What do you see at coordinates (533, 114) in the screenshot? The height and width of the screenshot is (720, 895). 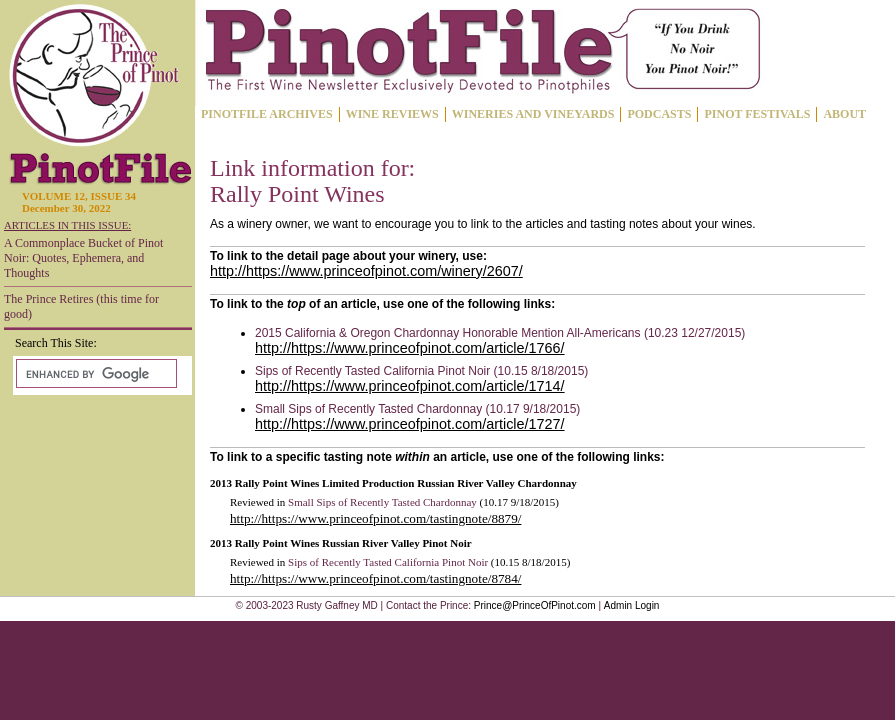 I see `WINERIES AND VINEYARDS` at bounding box center [533, 114].